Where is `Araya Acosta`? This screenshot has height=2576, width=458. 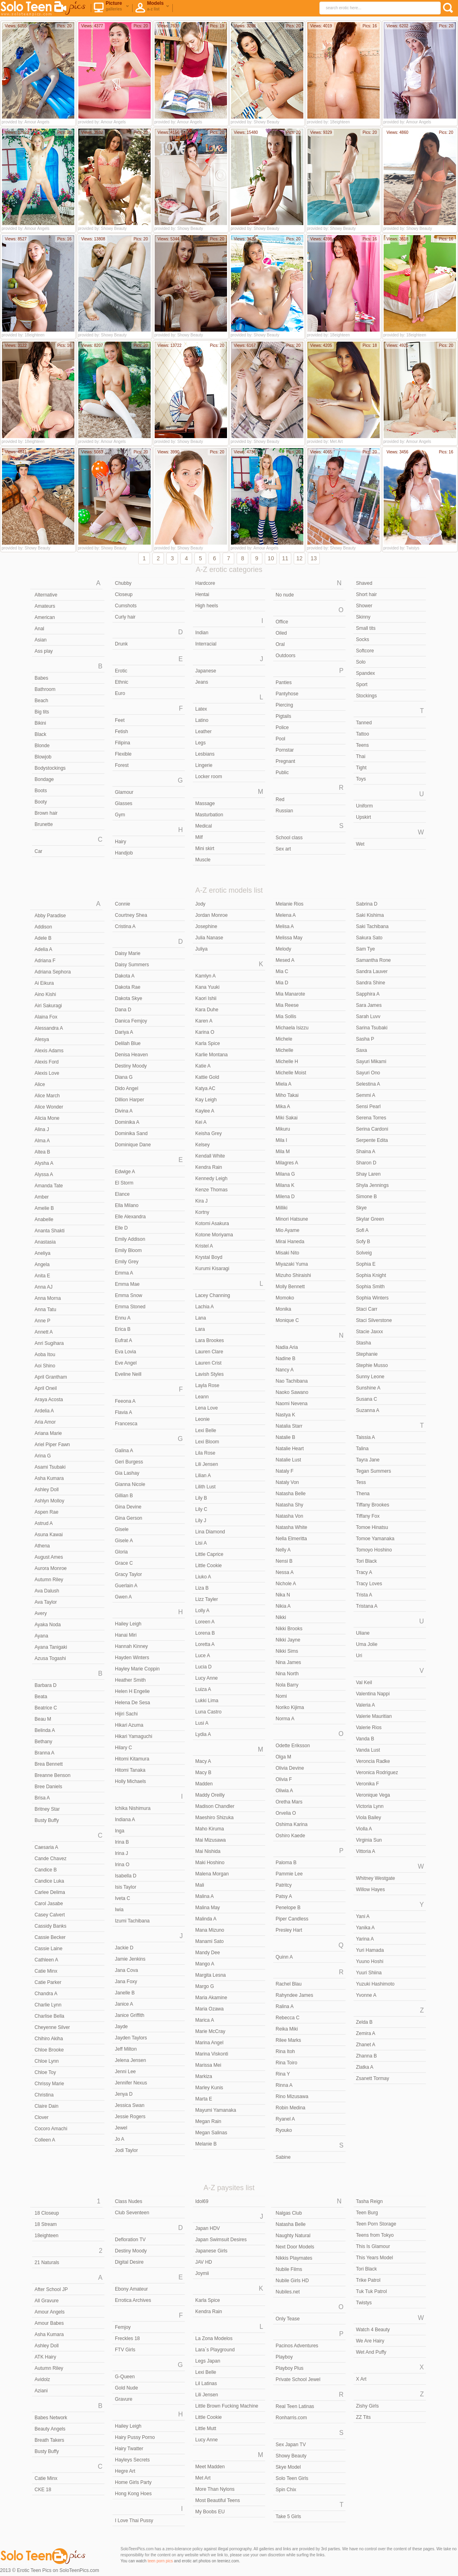 Araya Acosta is located at coordinates (49, 1399).